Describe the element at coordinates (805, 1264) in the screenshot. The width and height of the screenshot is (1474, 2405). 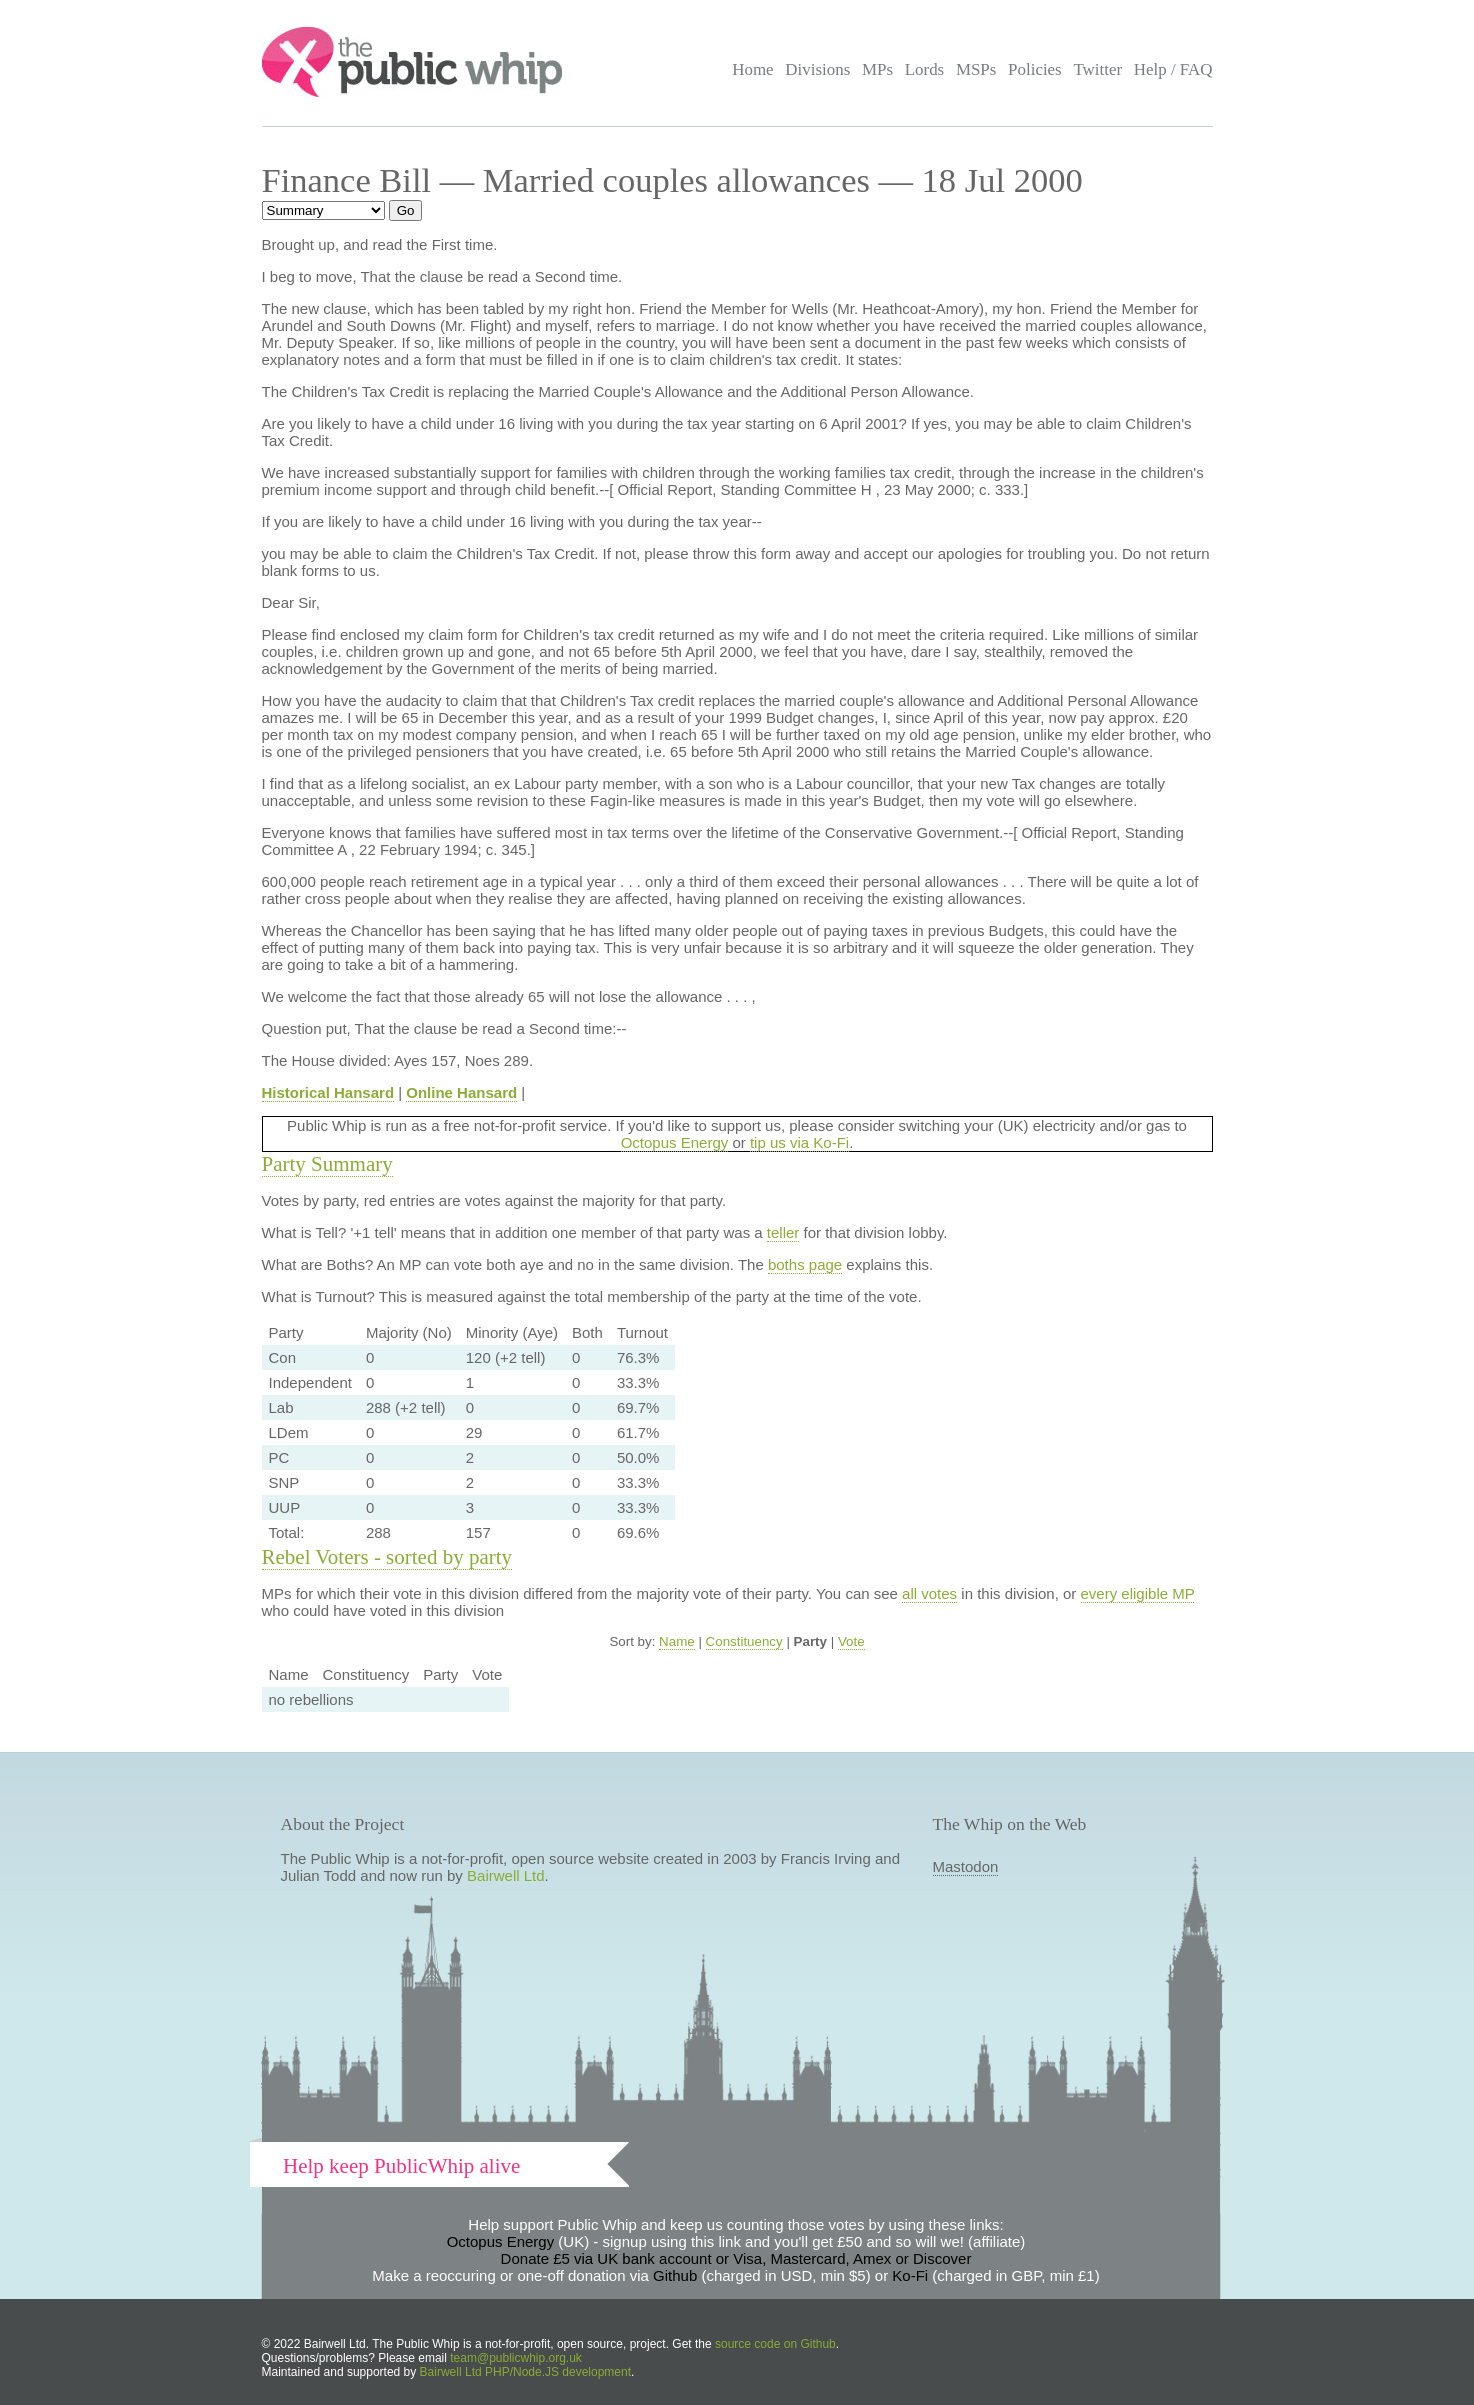
I see `boths page` at that location.